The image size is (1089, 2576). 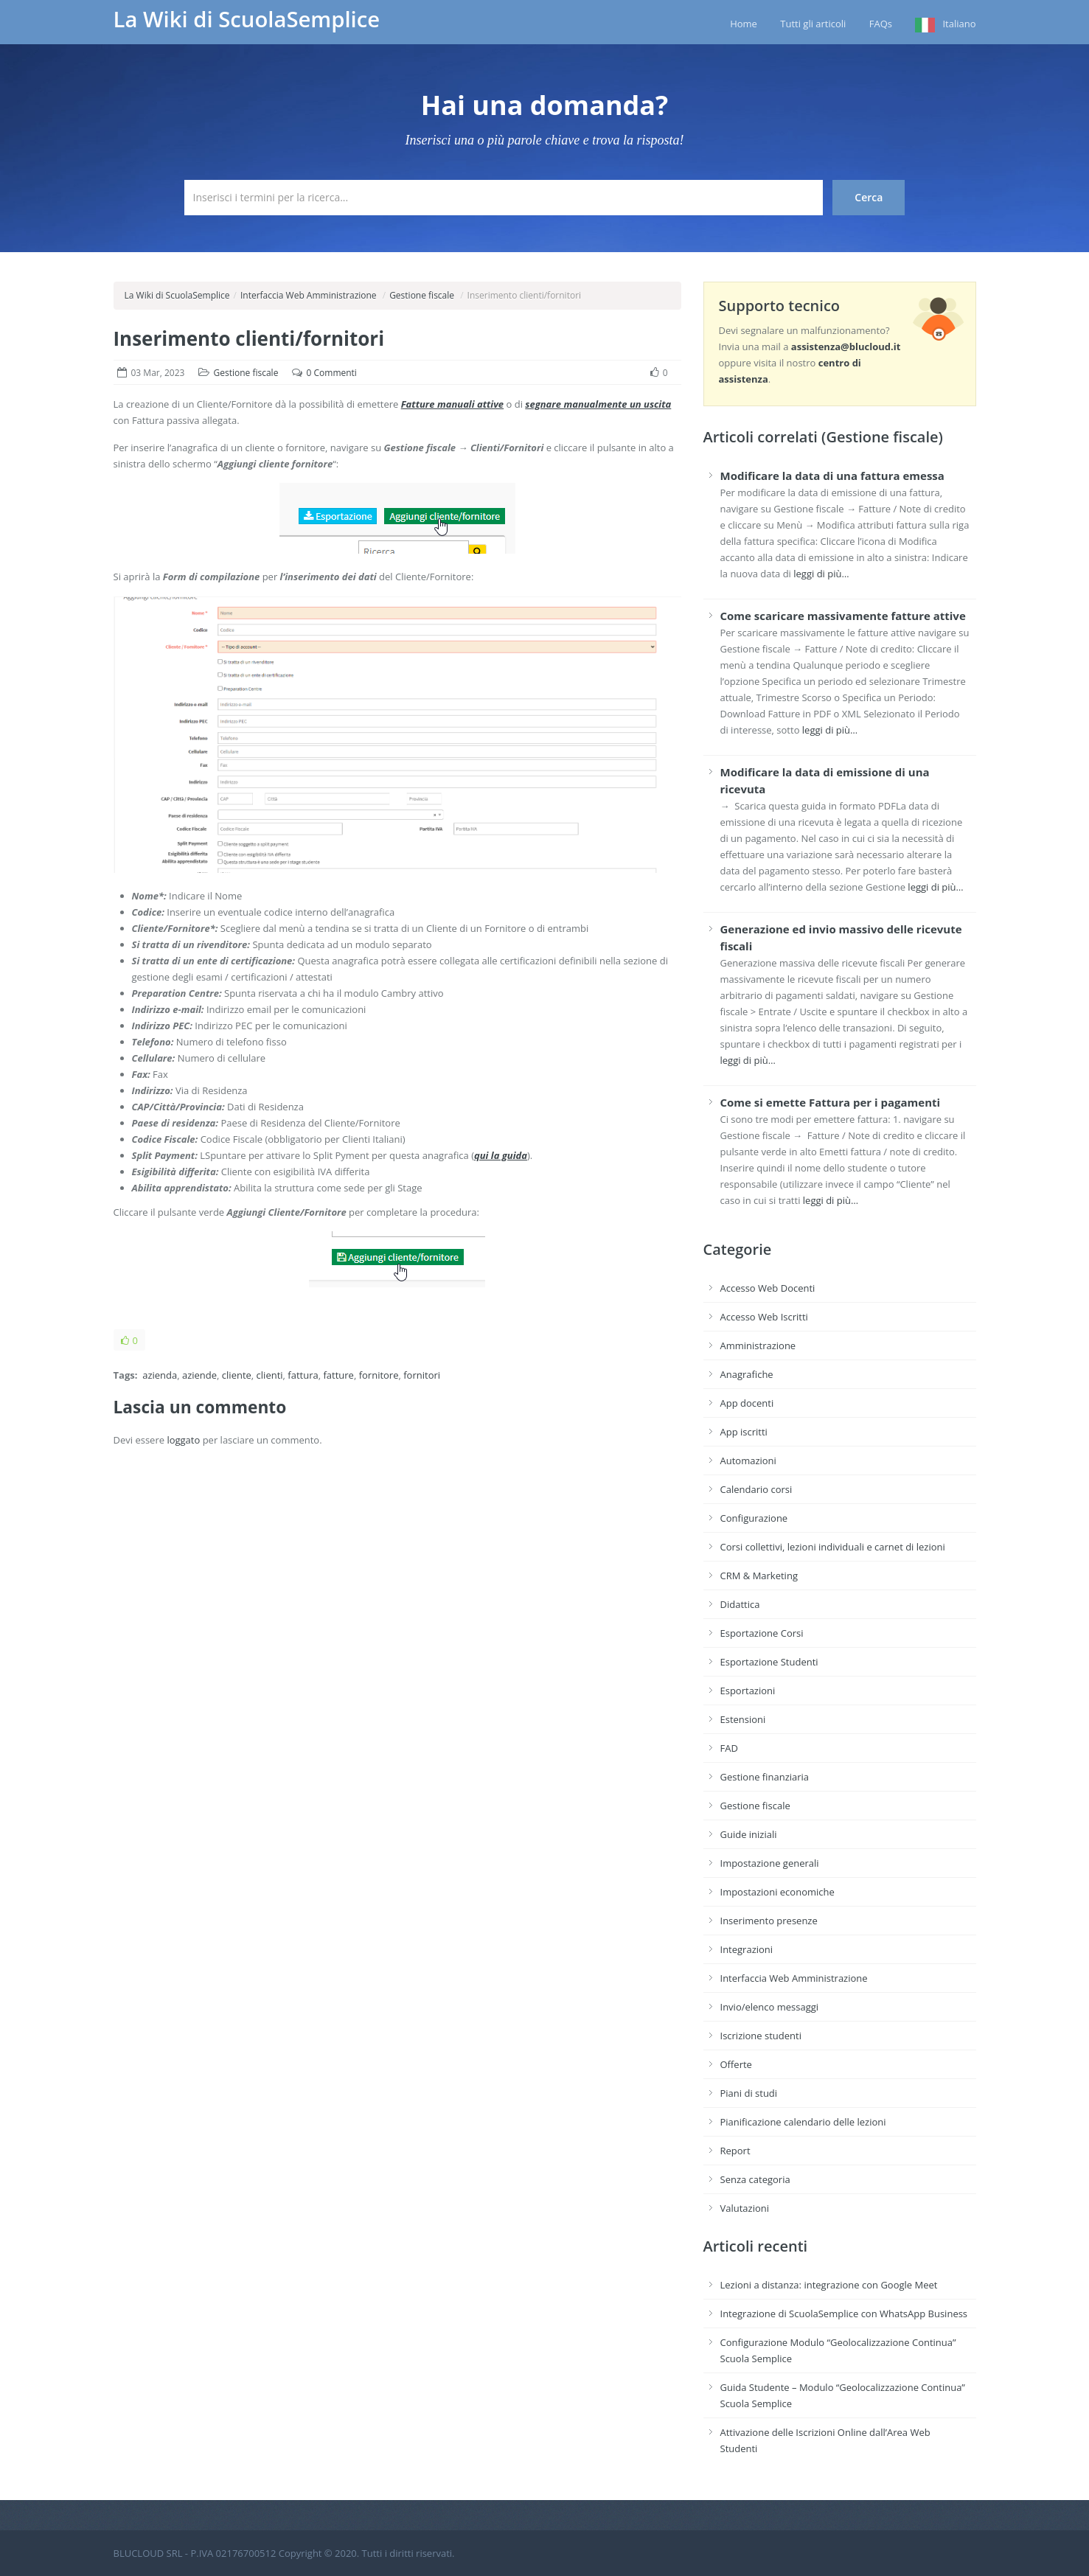 What do you see at coordinates (749, 2093) in the screenshot?
I see `Piani di studi` at bounding box center [749, 2093].